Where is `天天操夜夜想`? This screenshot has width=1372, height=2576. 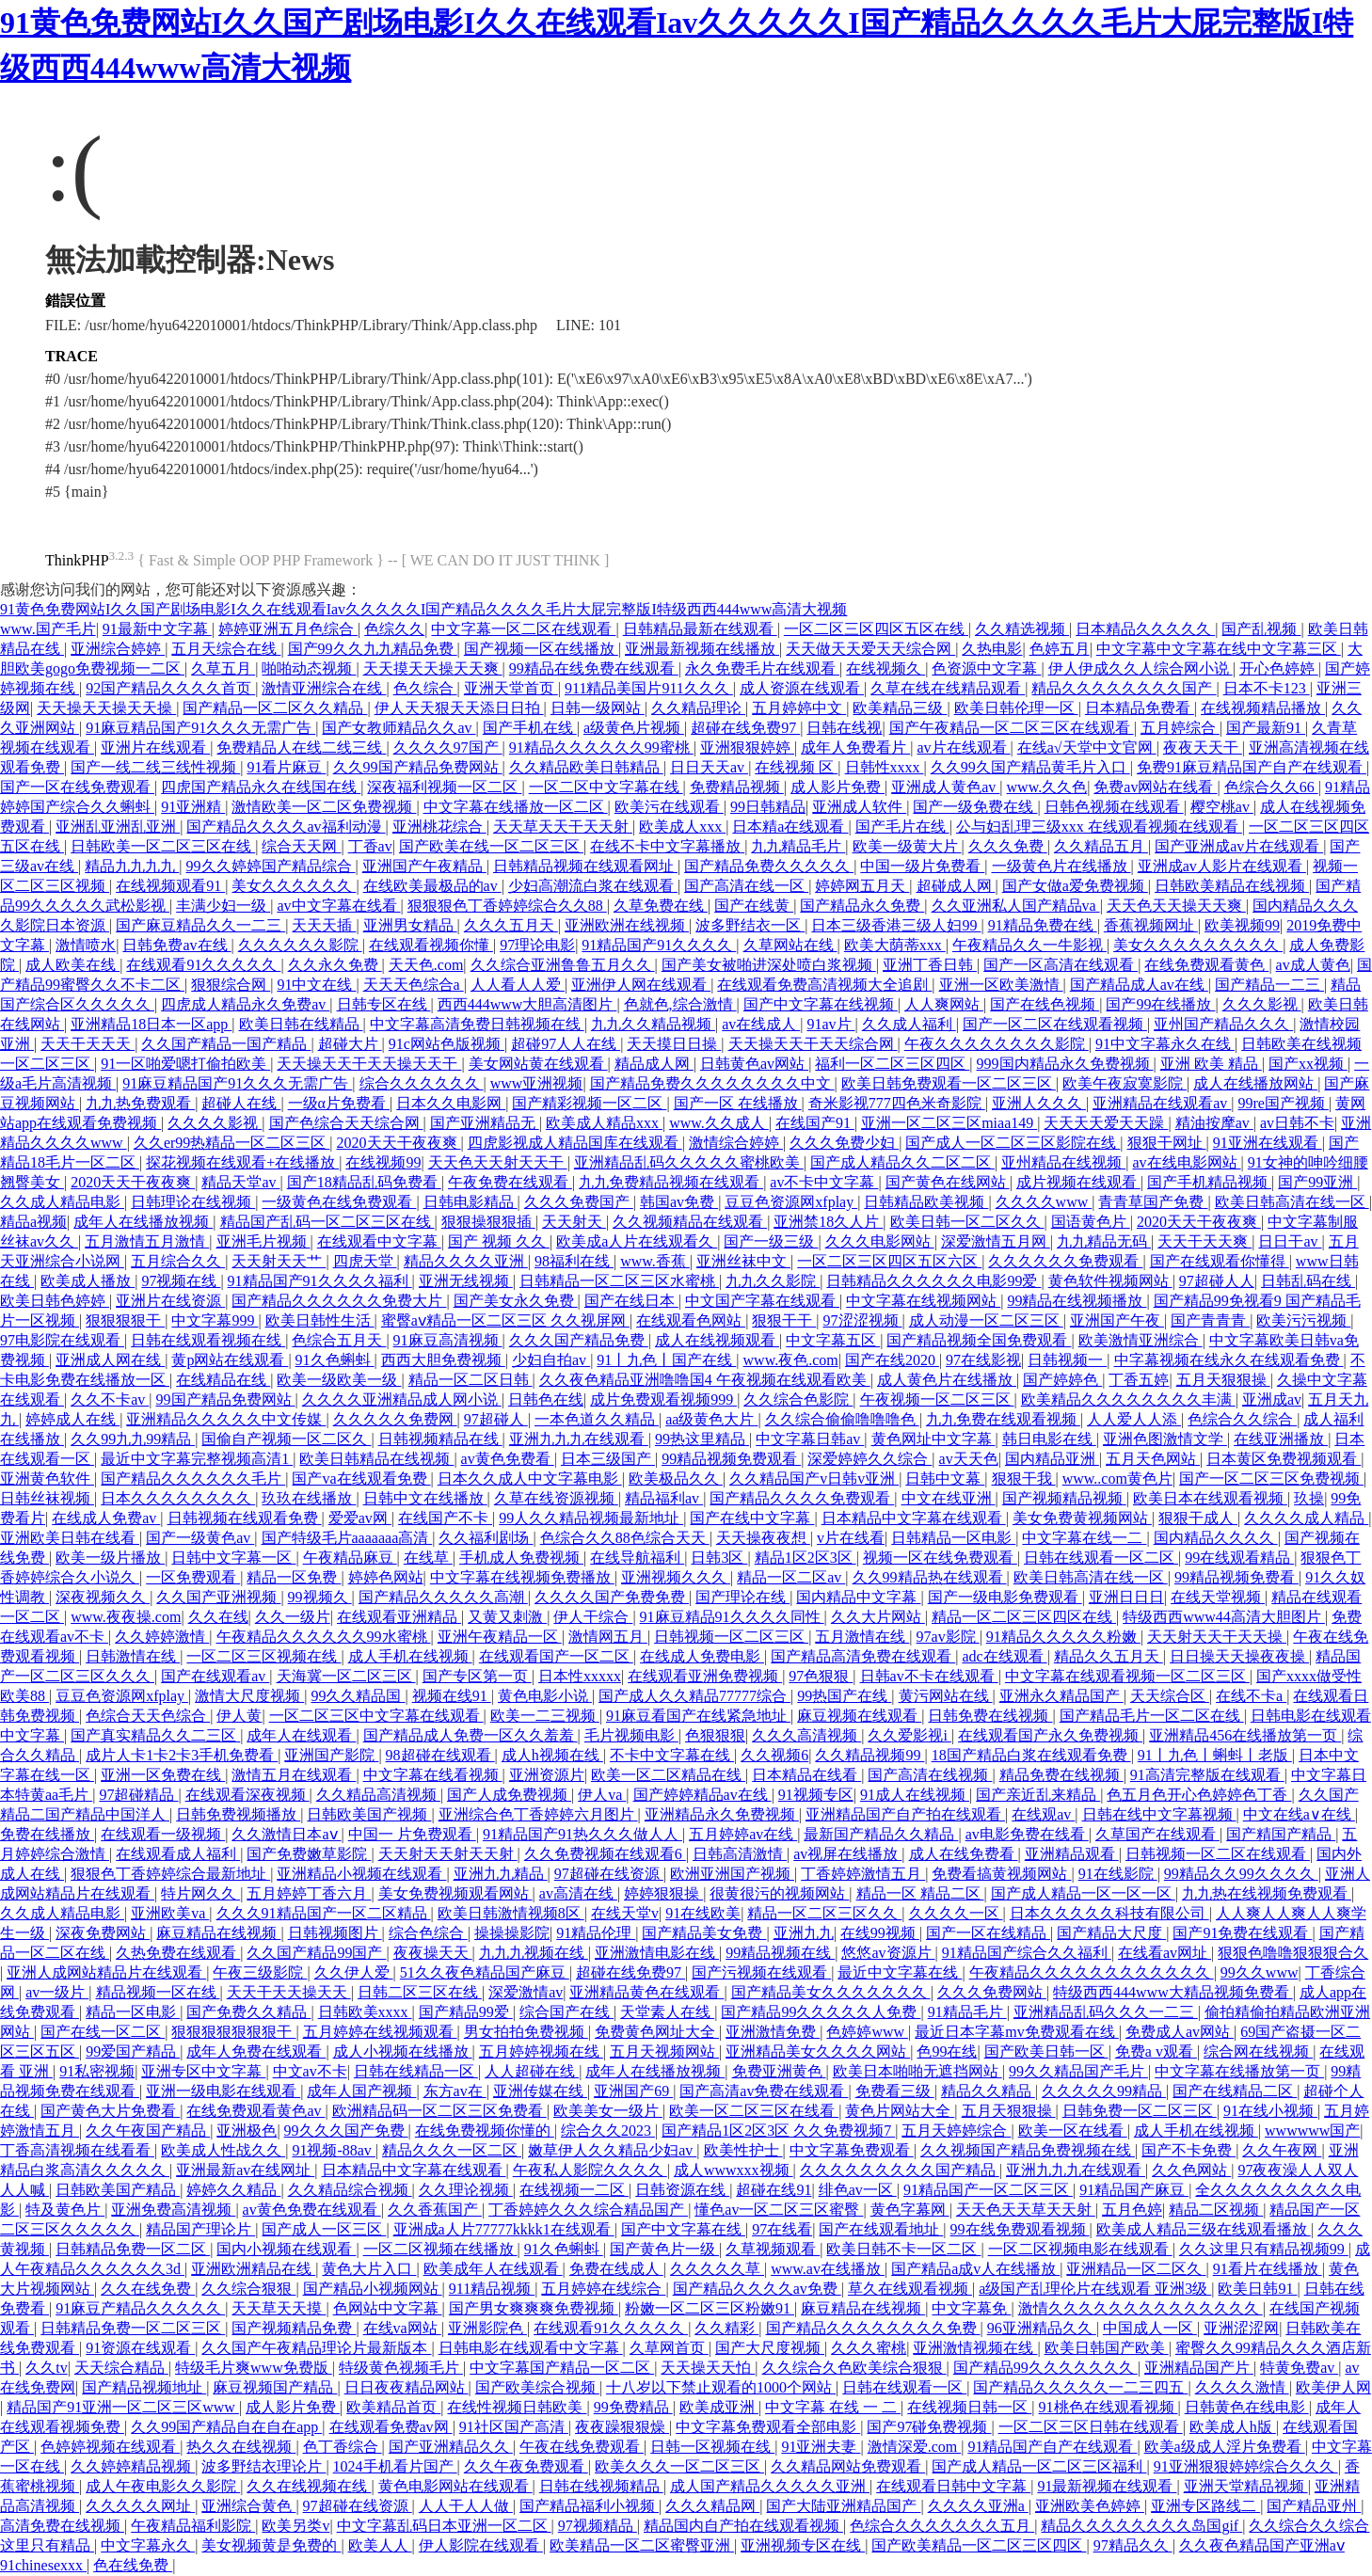
天天操夜夜想 is located at coordinates (763, 1538).